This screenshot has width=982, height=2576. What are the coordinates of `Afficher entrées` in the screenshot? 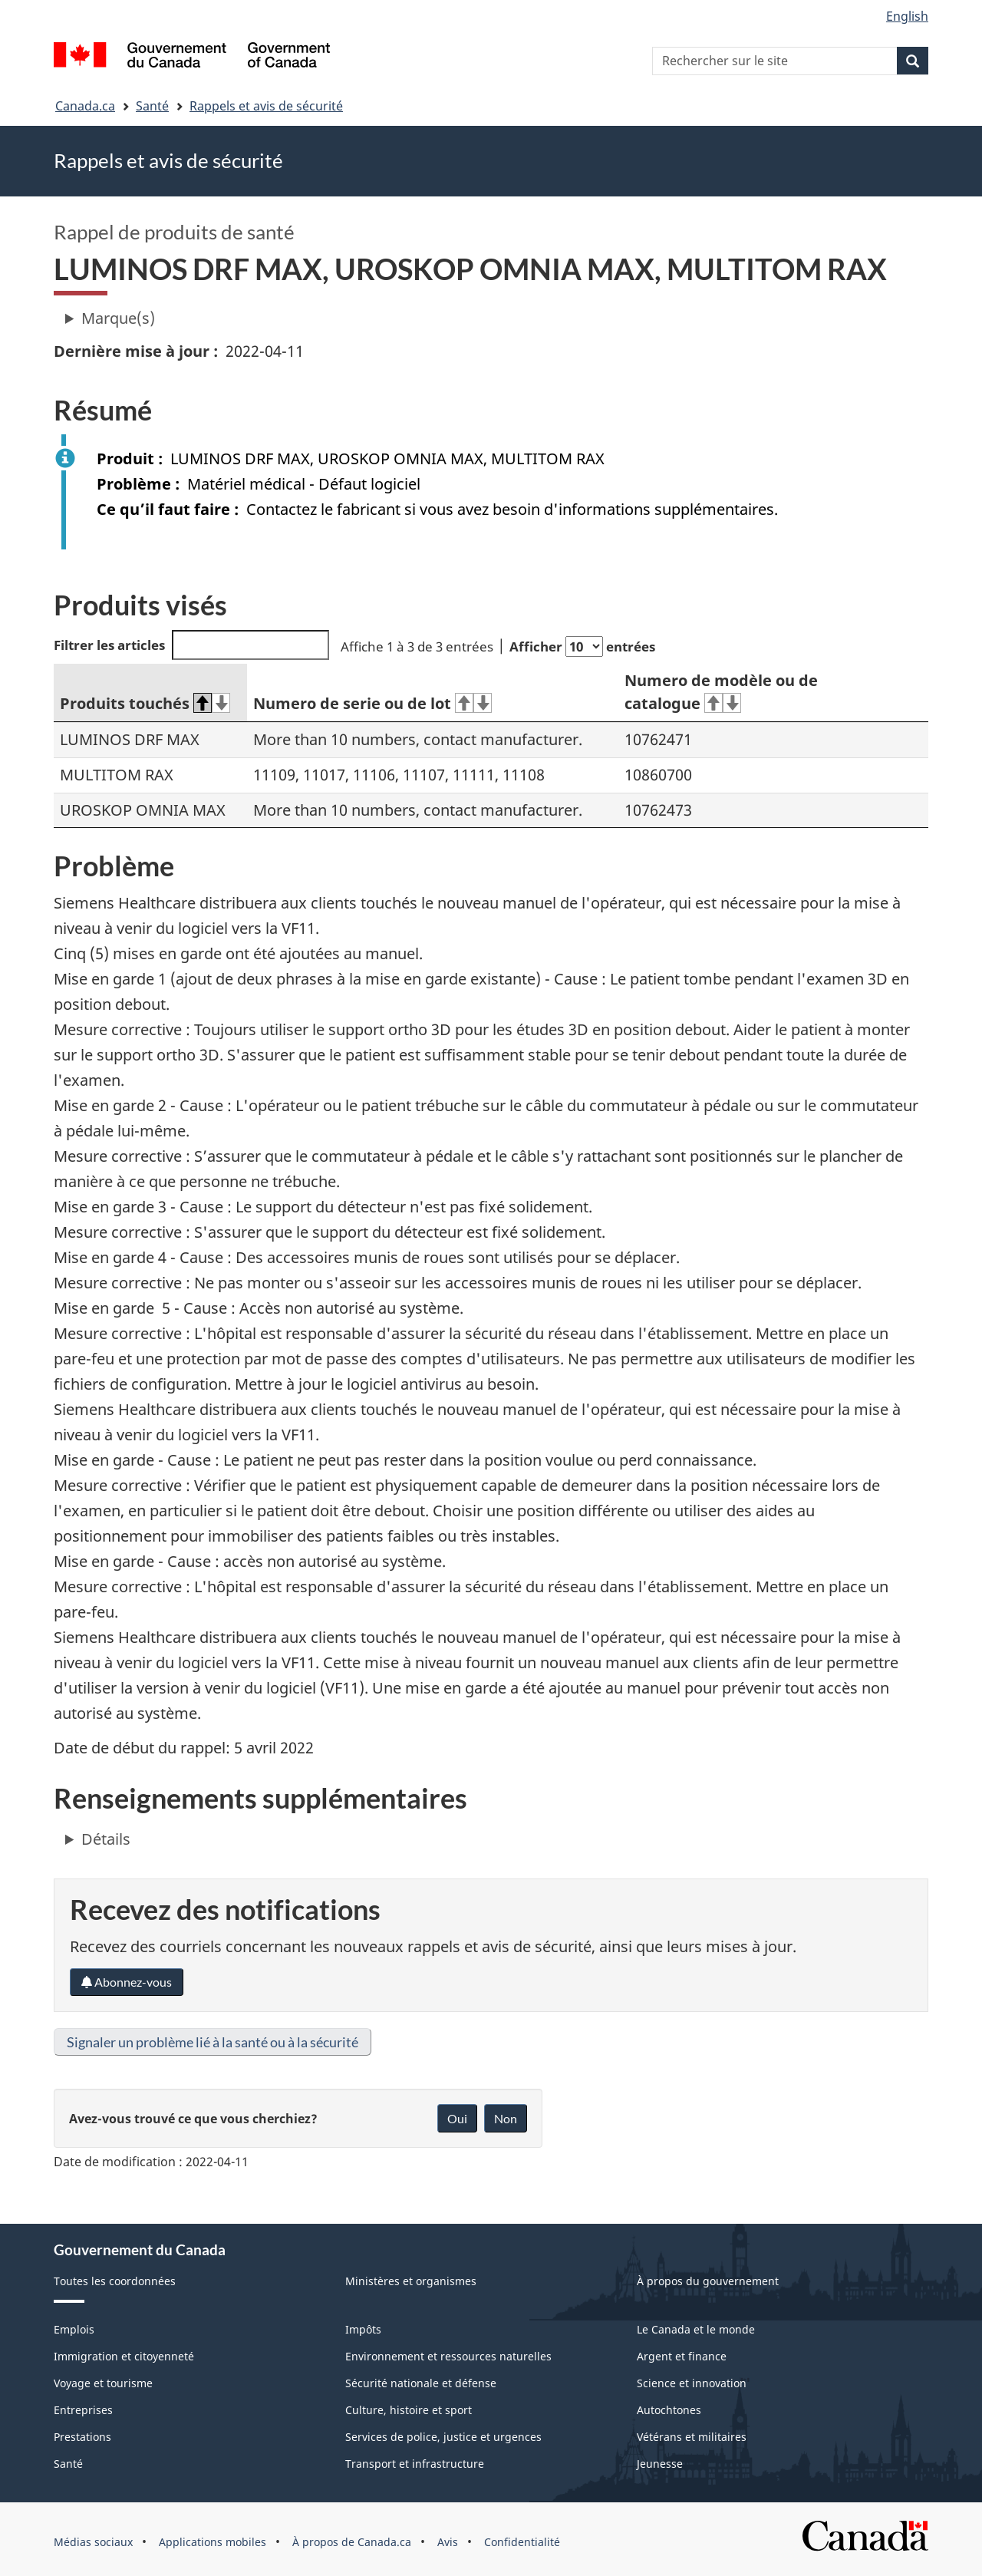 It's located at (582, 646).